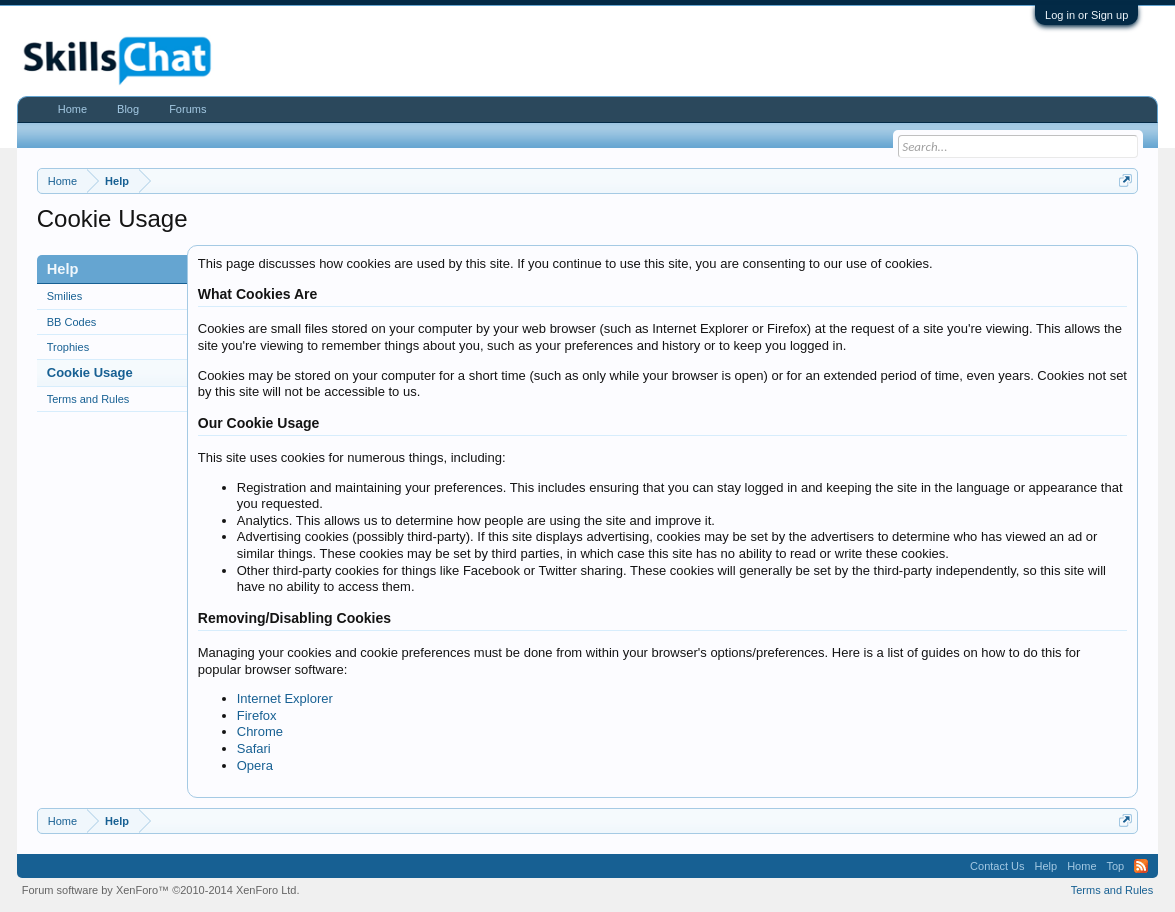 The height and width of the screenshot is (912, 1175). Describe the element at coordinates (128, 109) in the screenshot. I see `Blog` at that location.